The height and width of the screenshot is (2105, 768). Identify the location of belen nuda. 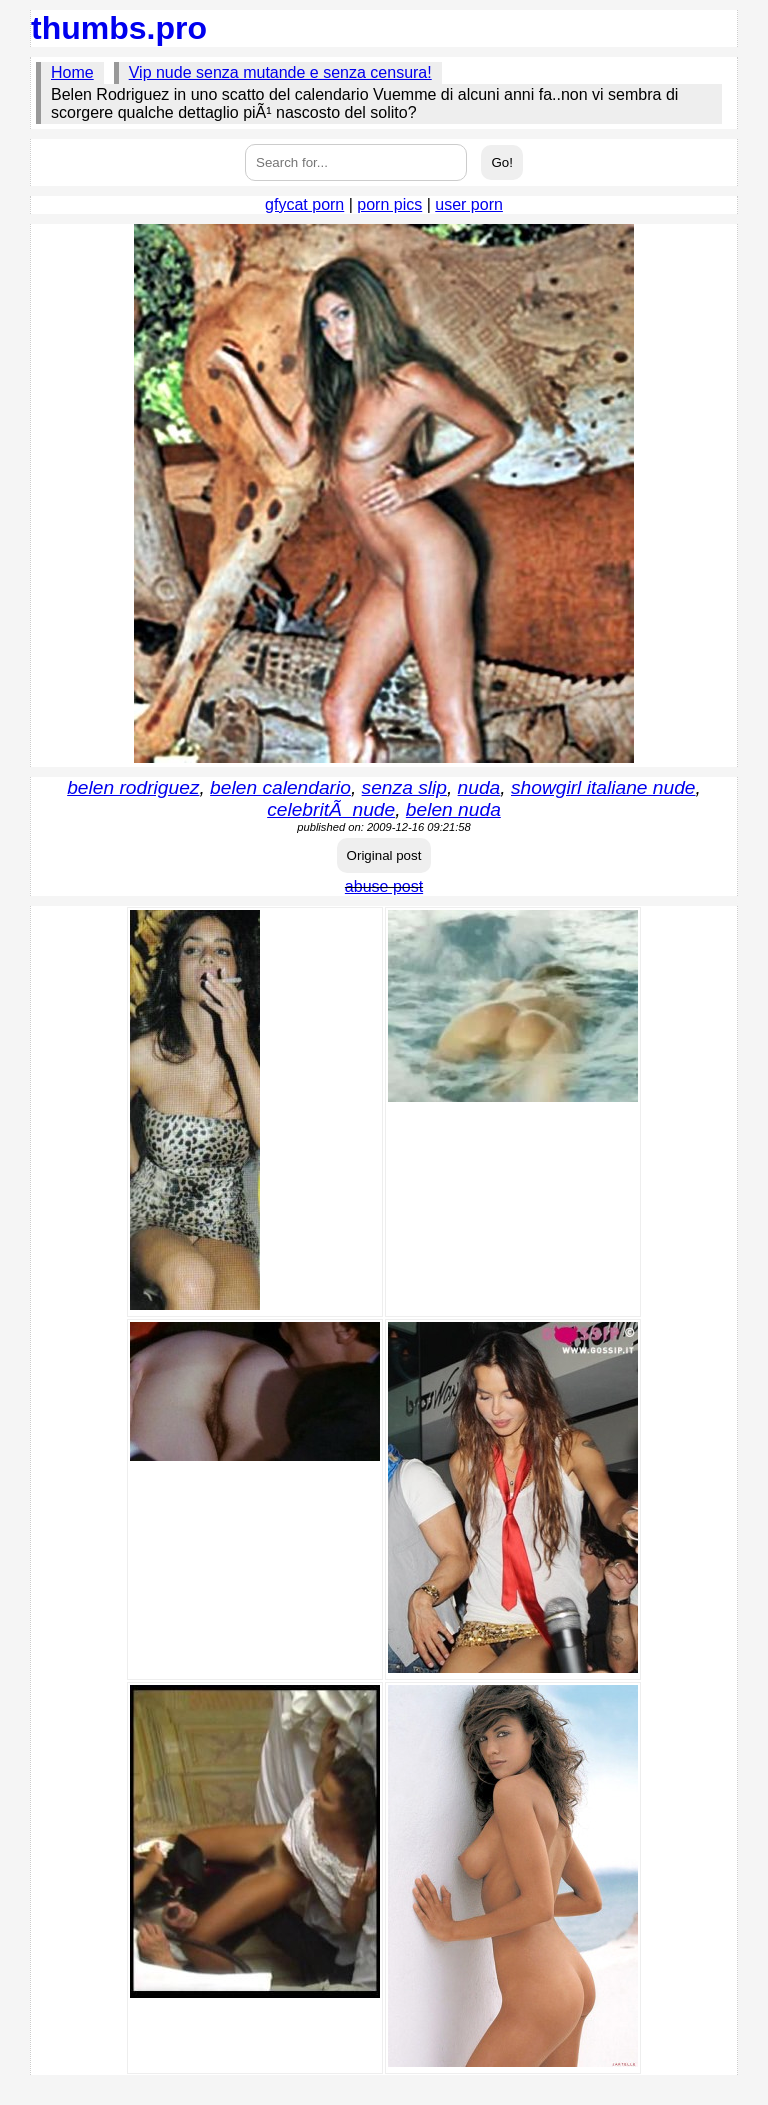
(453, 809).